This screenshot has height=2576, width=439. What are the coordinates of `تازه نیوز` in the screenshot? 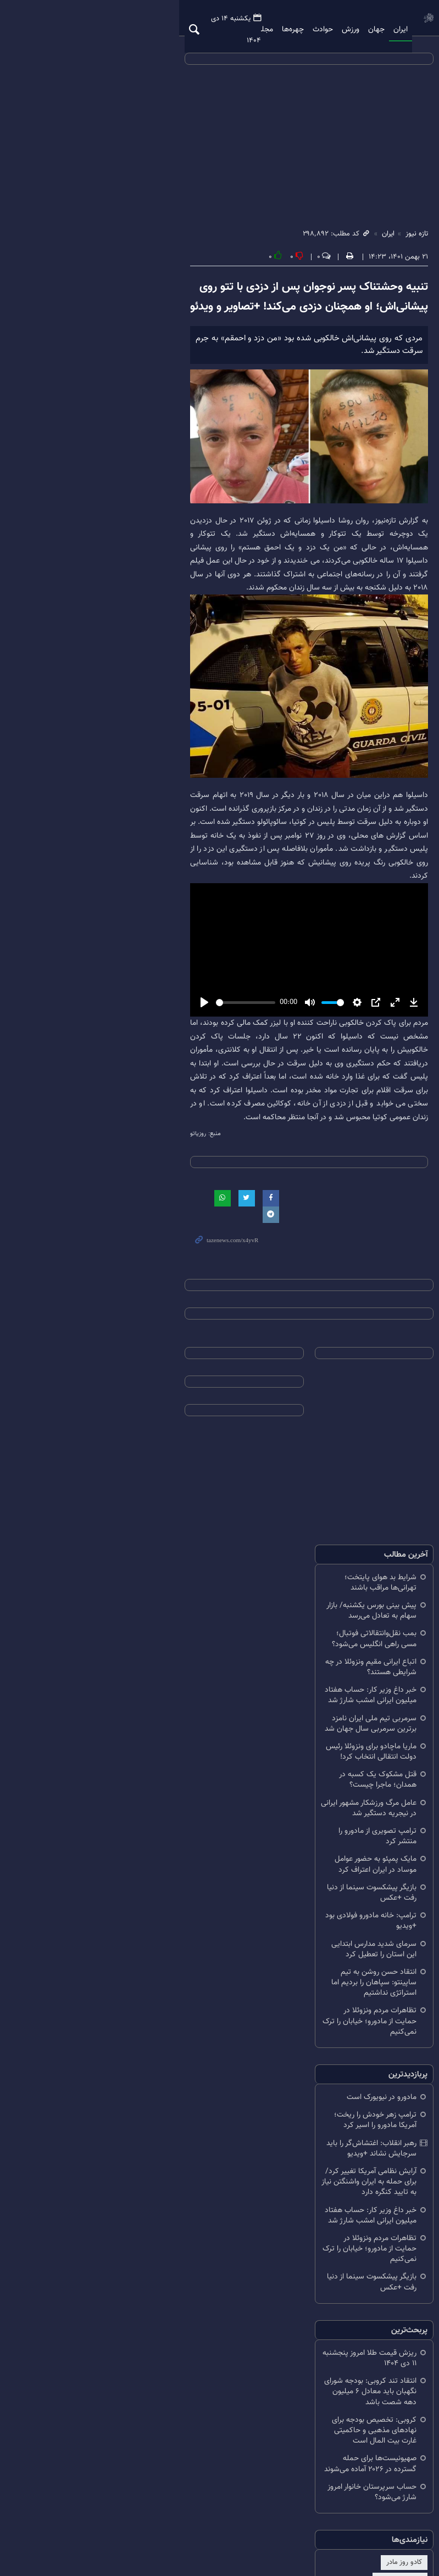 It's located at (401, 18).